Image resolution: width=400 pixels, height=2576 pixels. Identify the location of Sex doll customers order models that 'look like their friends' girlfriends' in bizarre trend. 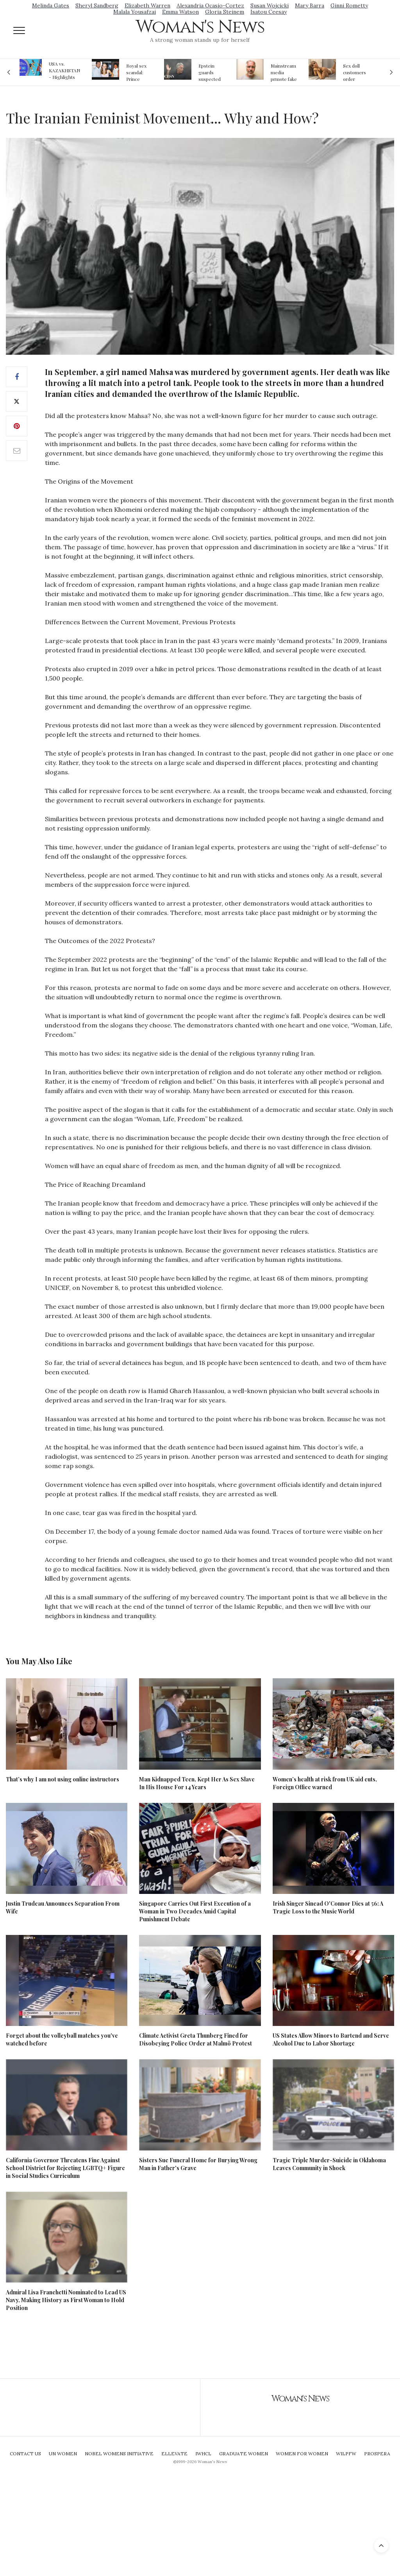
(355, 72).